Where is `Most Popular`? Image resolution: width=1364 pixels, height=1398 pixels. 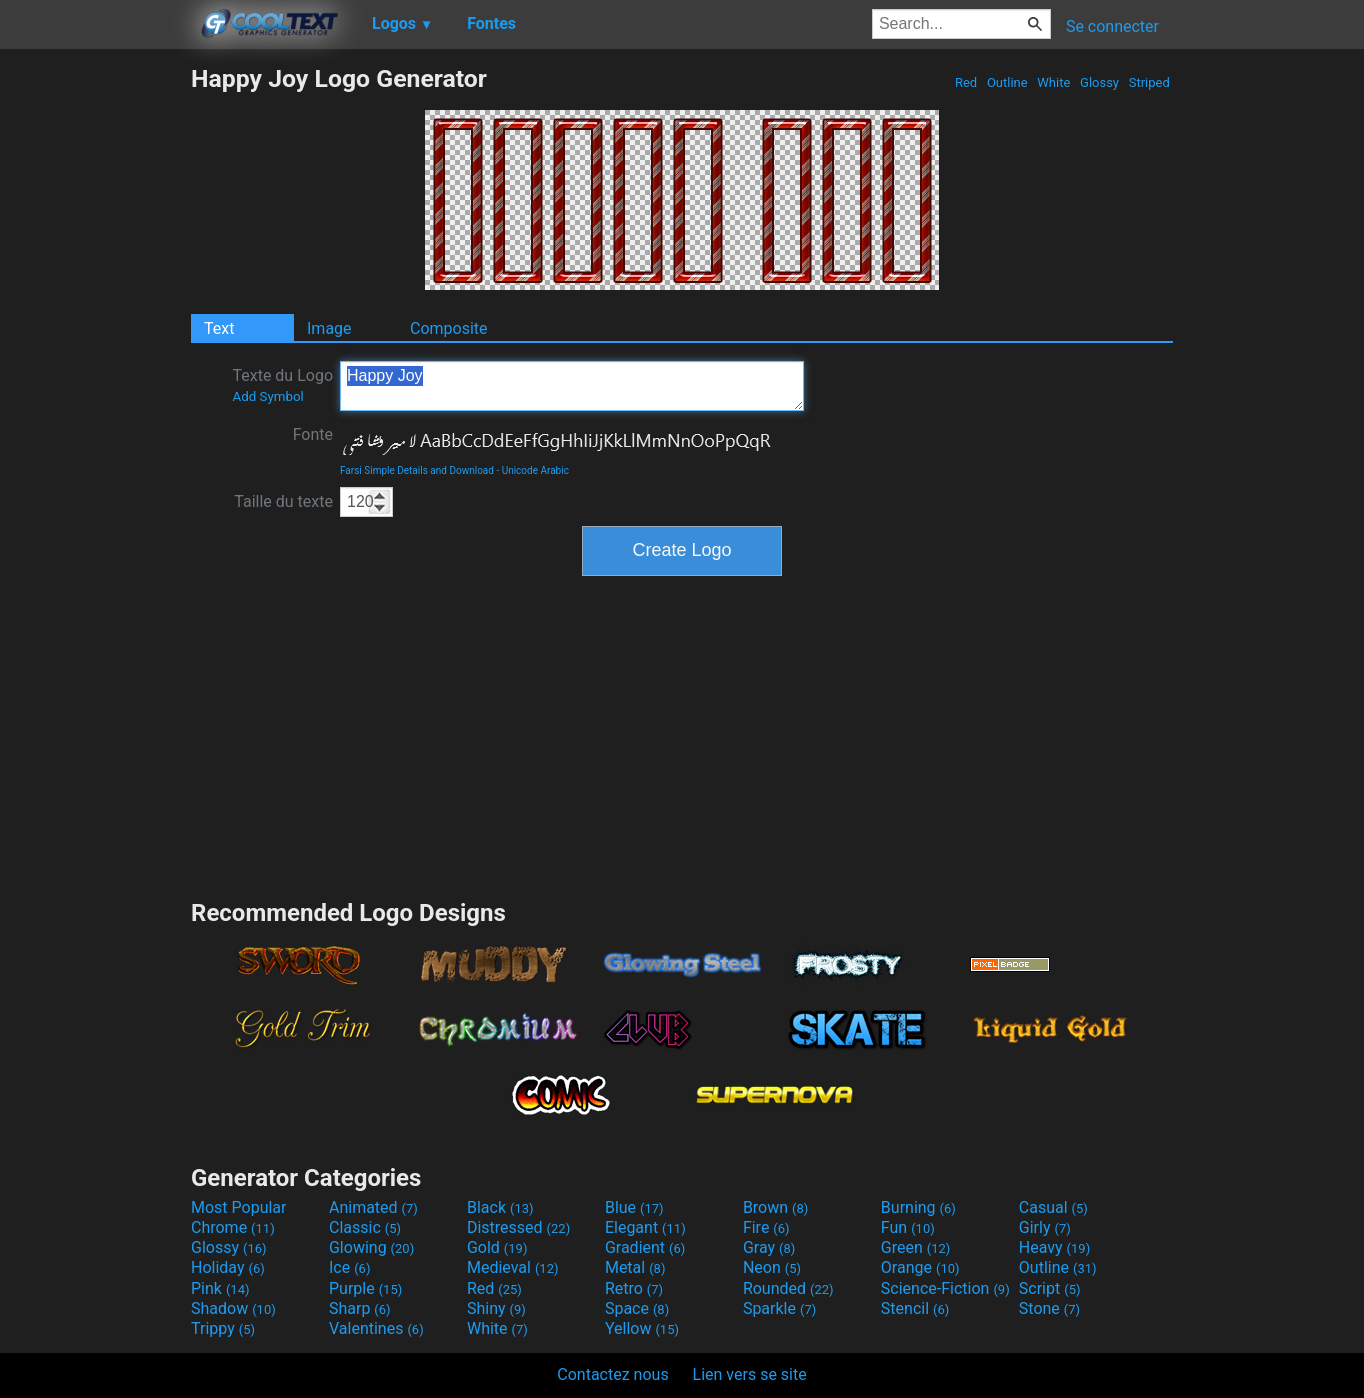
Most Popular is located at coordinates (239, 1207).